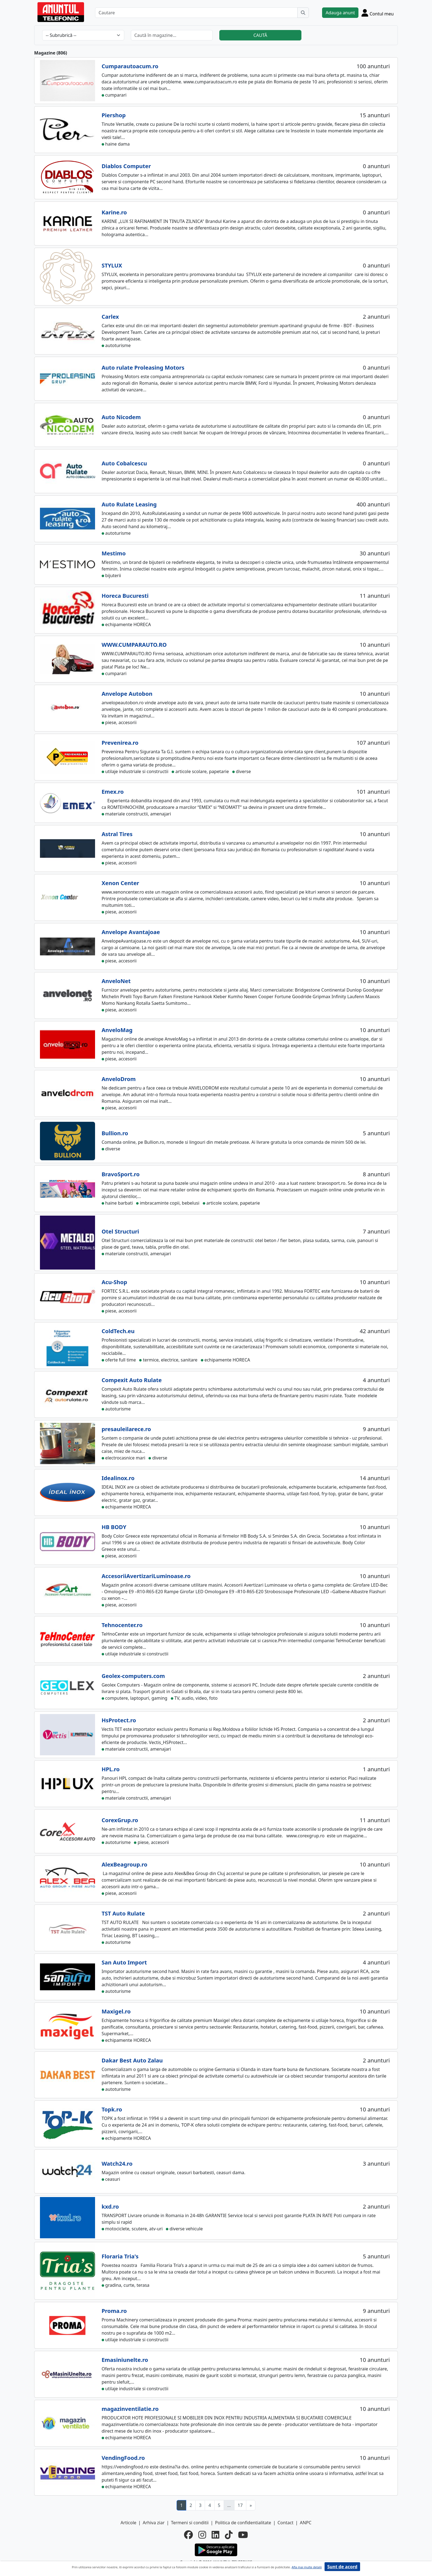  Describe the element at coordinates (114, 115) in the screenshot. I see `Piershop` at that location.